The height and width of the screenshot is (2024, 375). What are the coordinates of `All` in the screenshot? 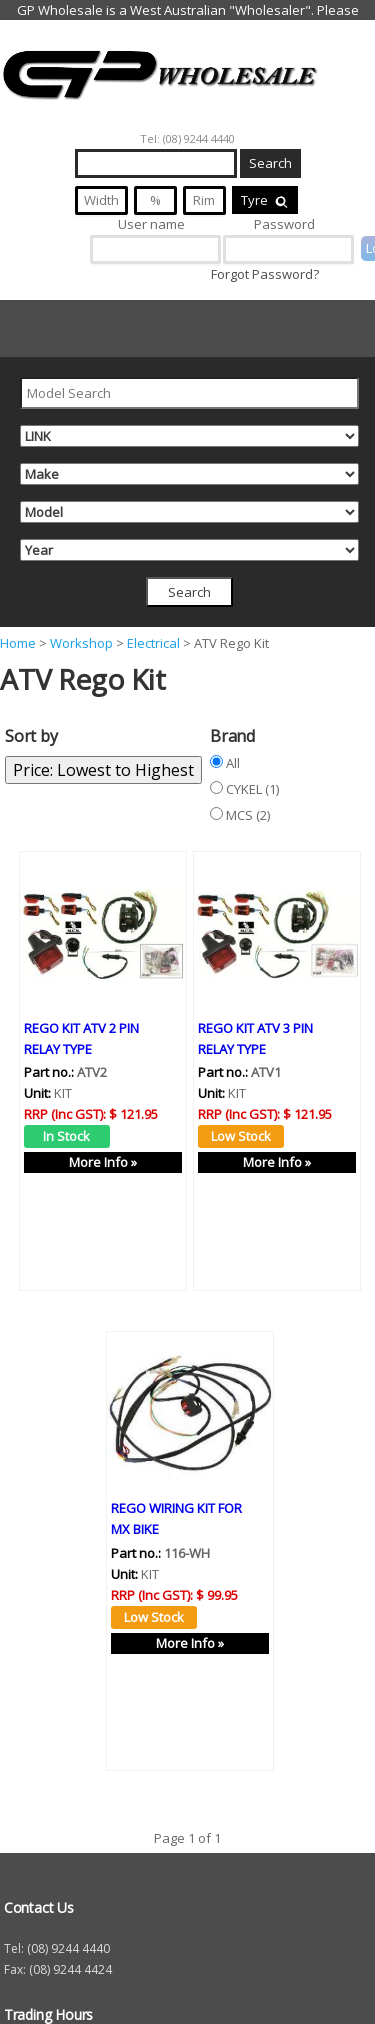 It's located at (233, 763).